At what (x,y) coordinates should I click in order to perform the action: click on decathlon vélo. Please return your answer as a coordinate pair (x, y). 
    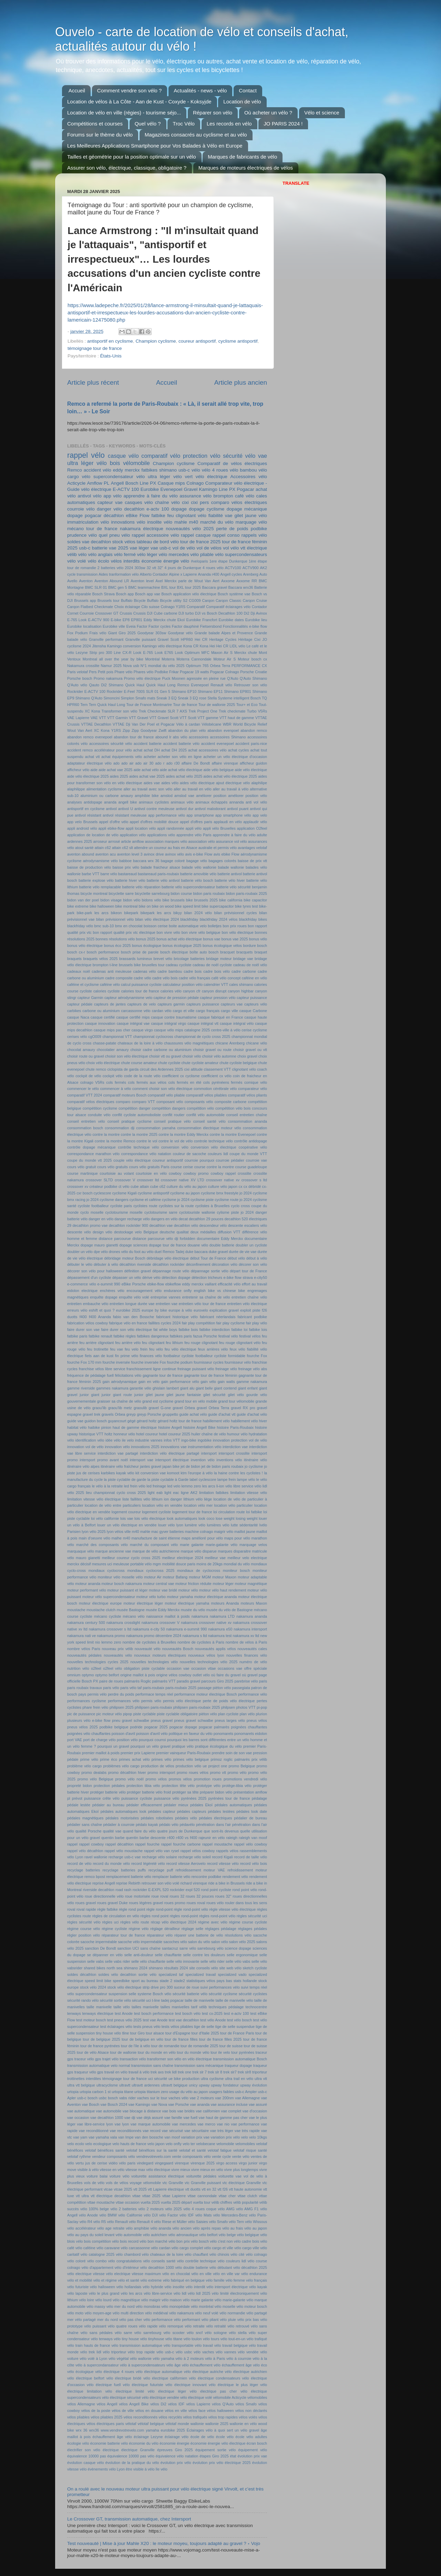
    Looking at the image, I should click on (186, 1225).